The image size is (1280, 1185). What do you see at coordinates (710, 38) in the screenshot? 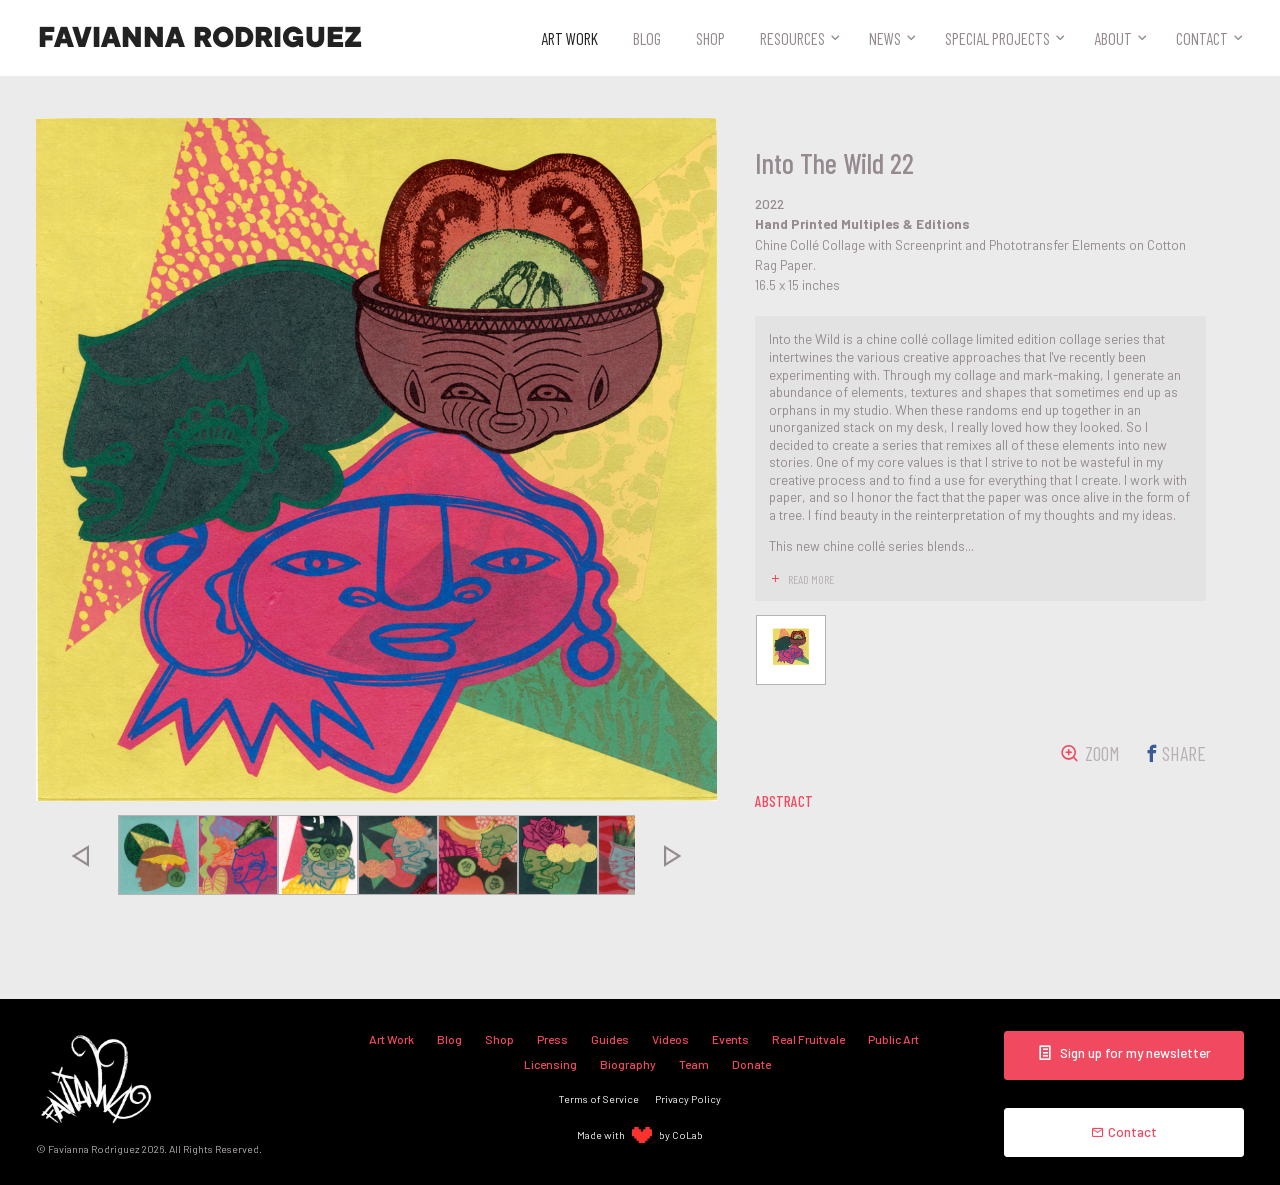
I see `Shop` at bounding box center [710, 38].